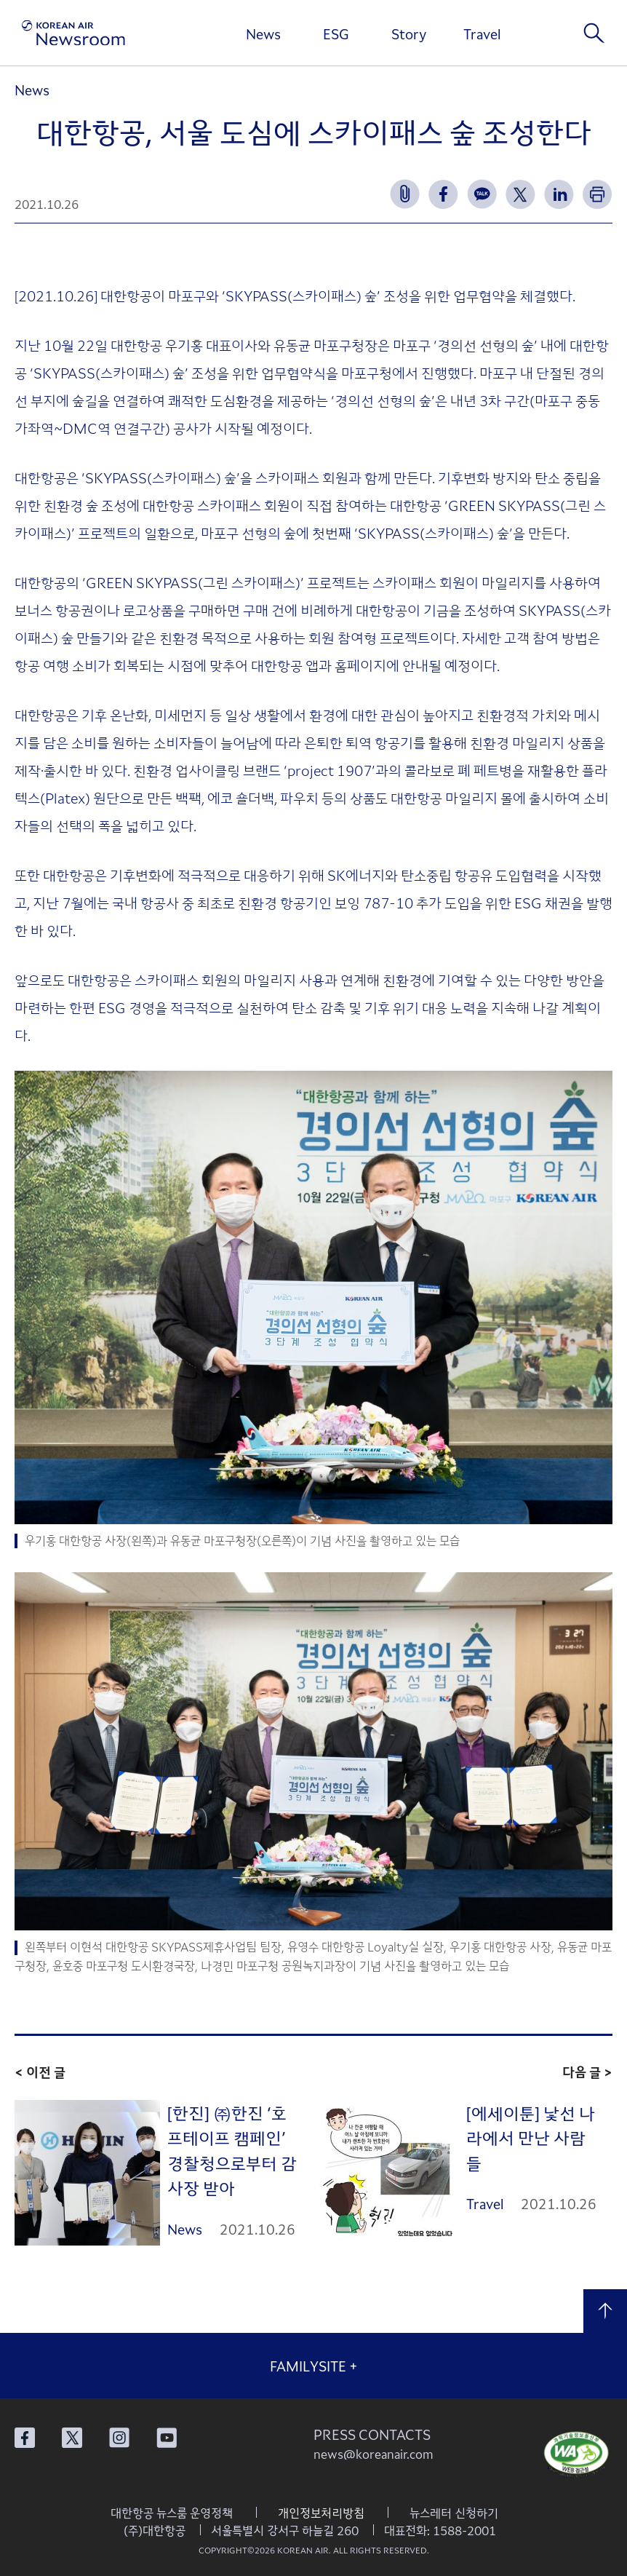 This screenshot has width=627, height=2576. I want to click on 맨 위로, so click(605, 2311).